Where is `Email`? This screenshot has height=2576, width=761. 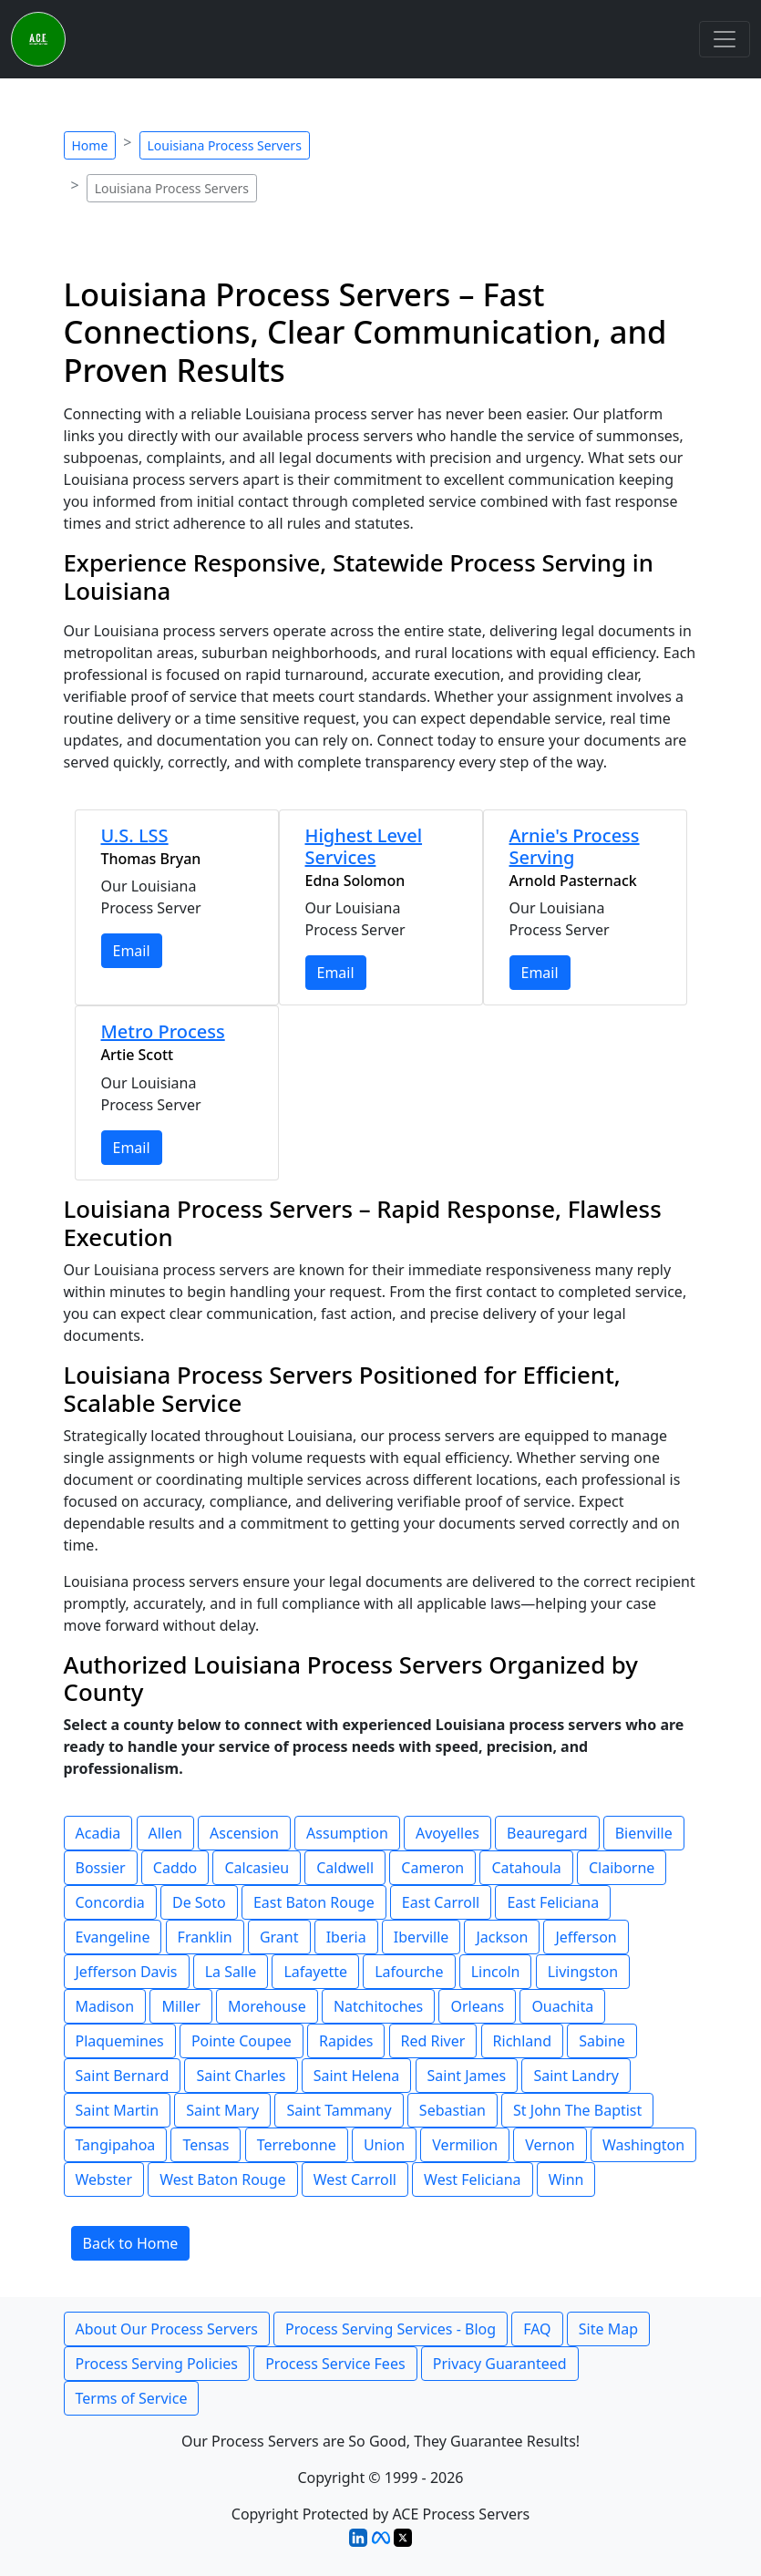
Email is located at coordinates (131, 951).